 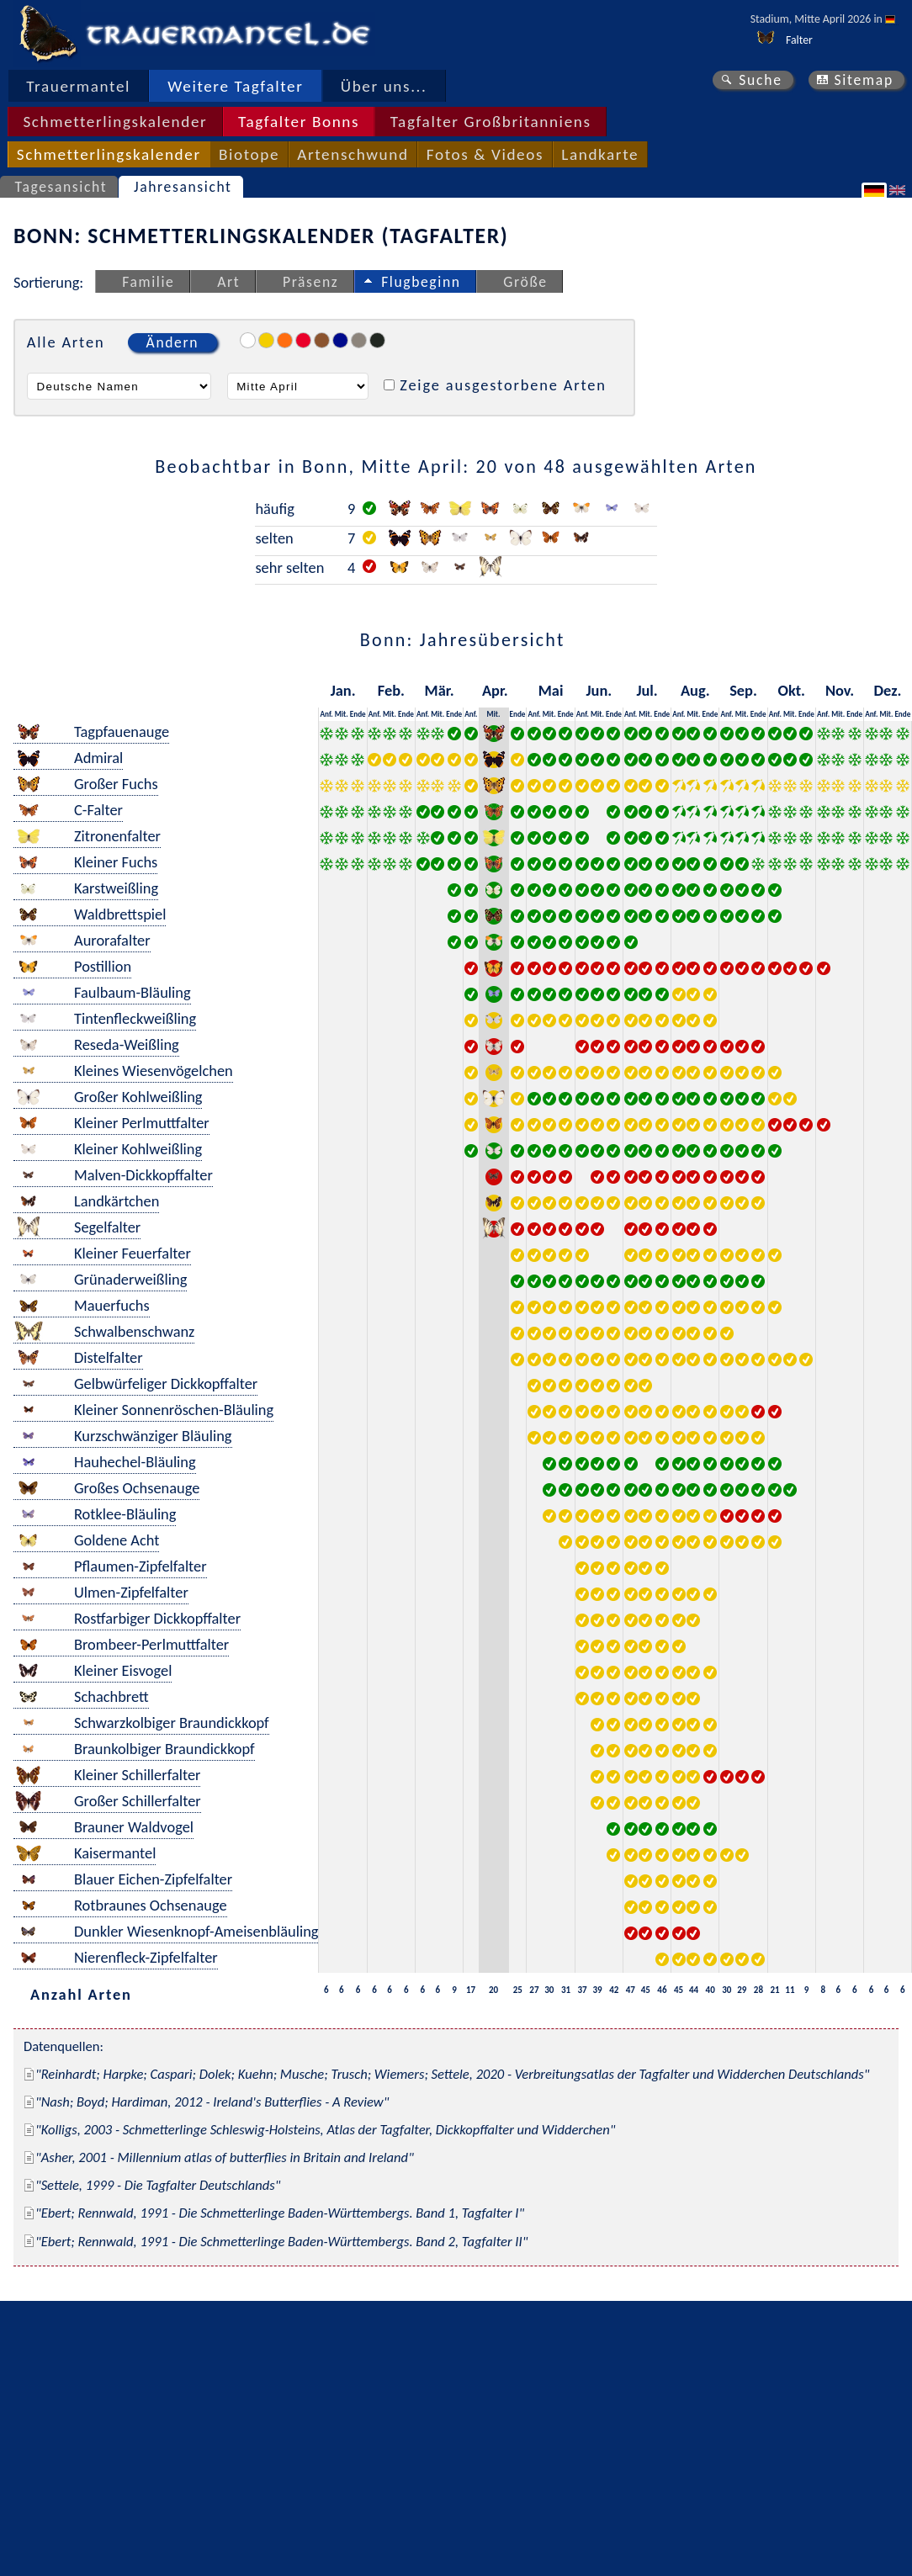 What do you see at coordinates (863, 80) in the screenshot?
I see `Sitemap` at bounding box center [863, 80].